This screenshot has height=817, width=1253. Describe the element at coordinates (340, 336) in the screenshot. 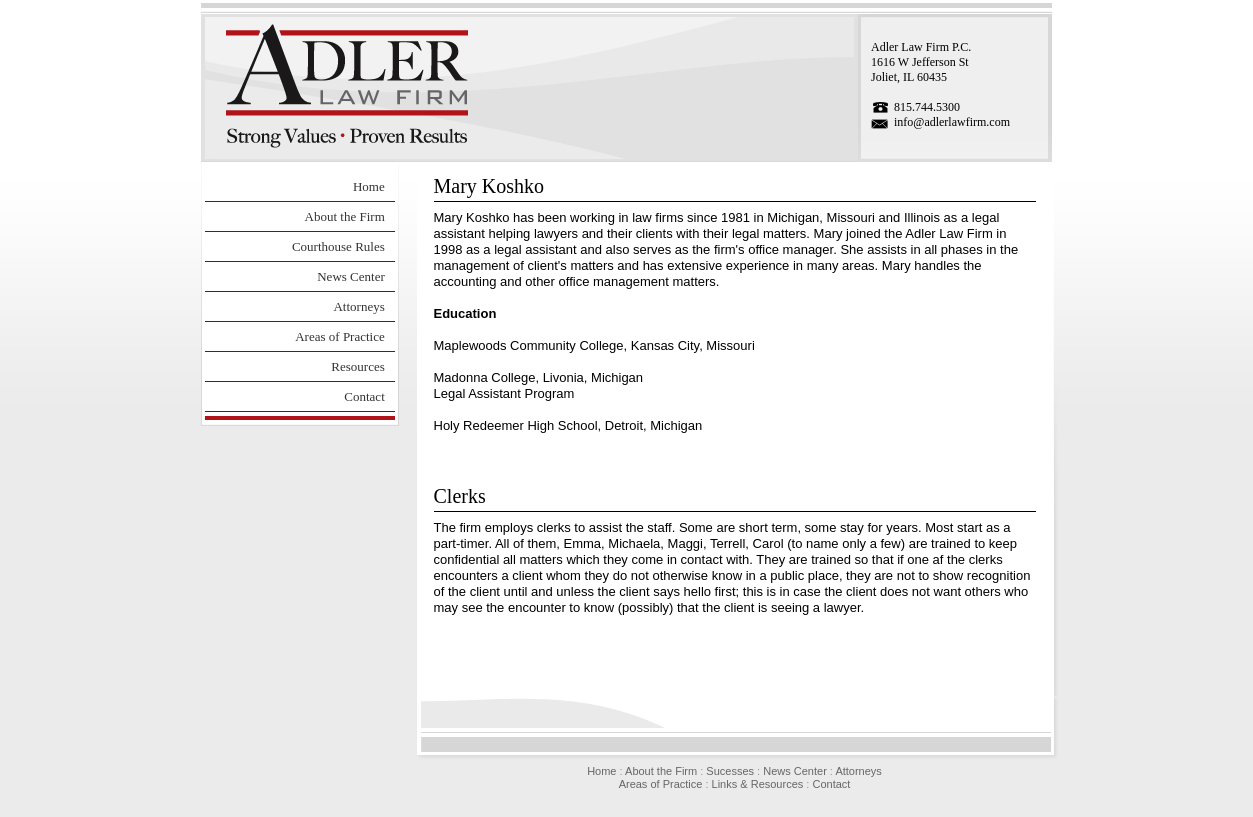

I see `Areas of Practice` at that location.